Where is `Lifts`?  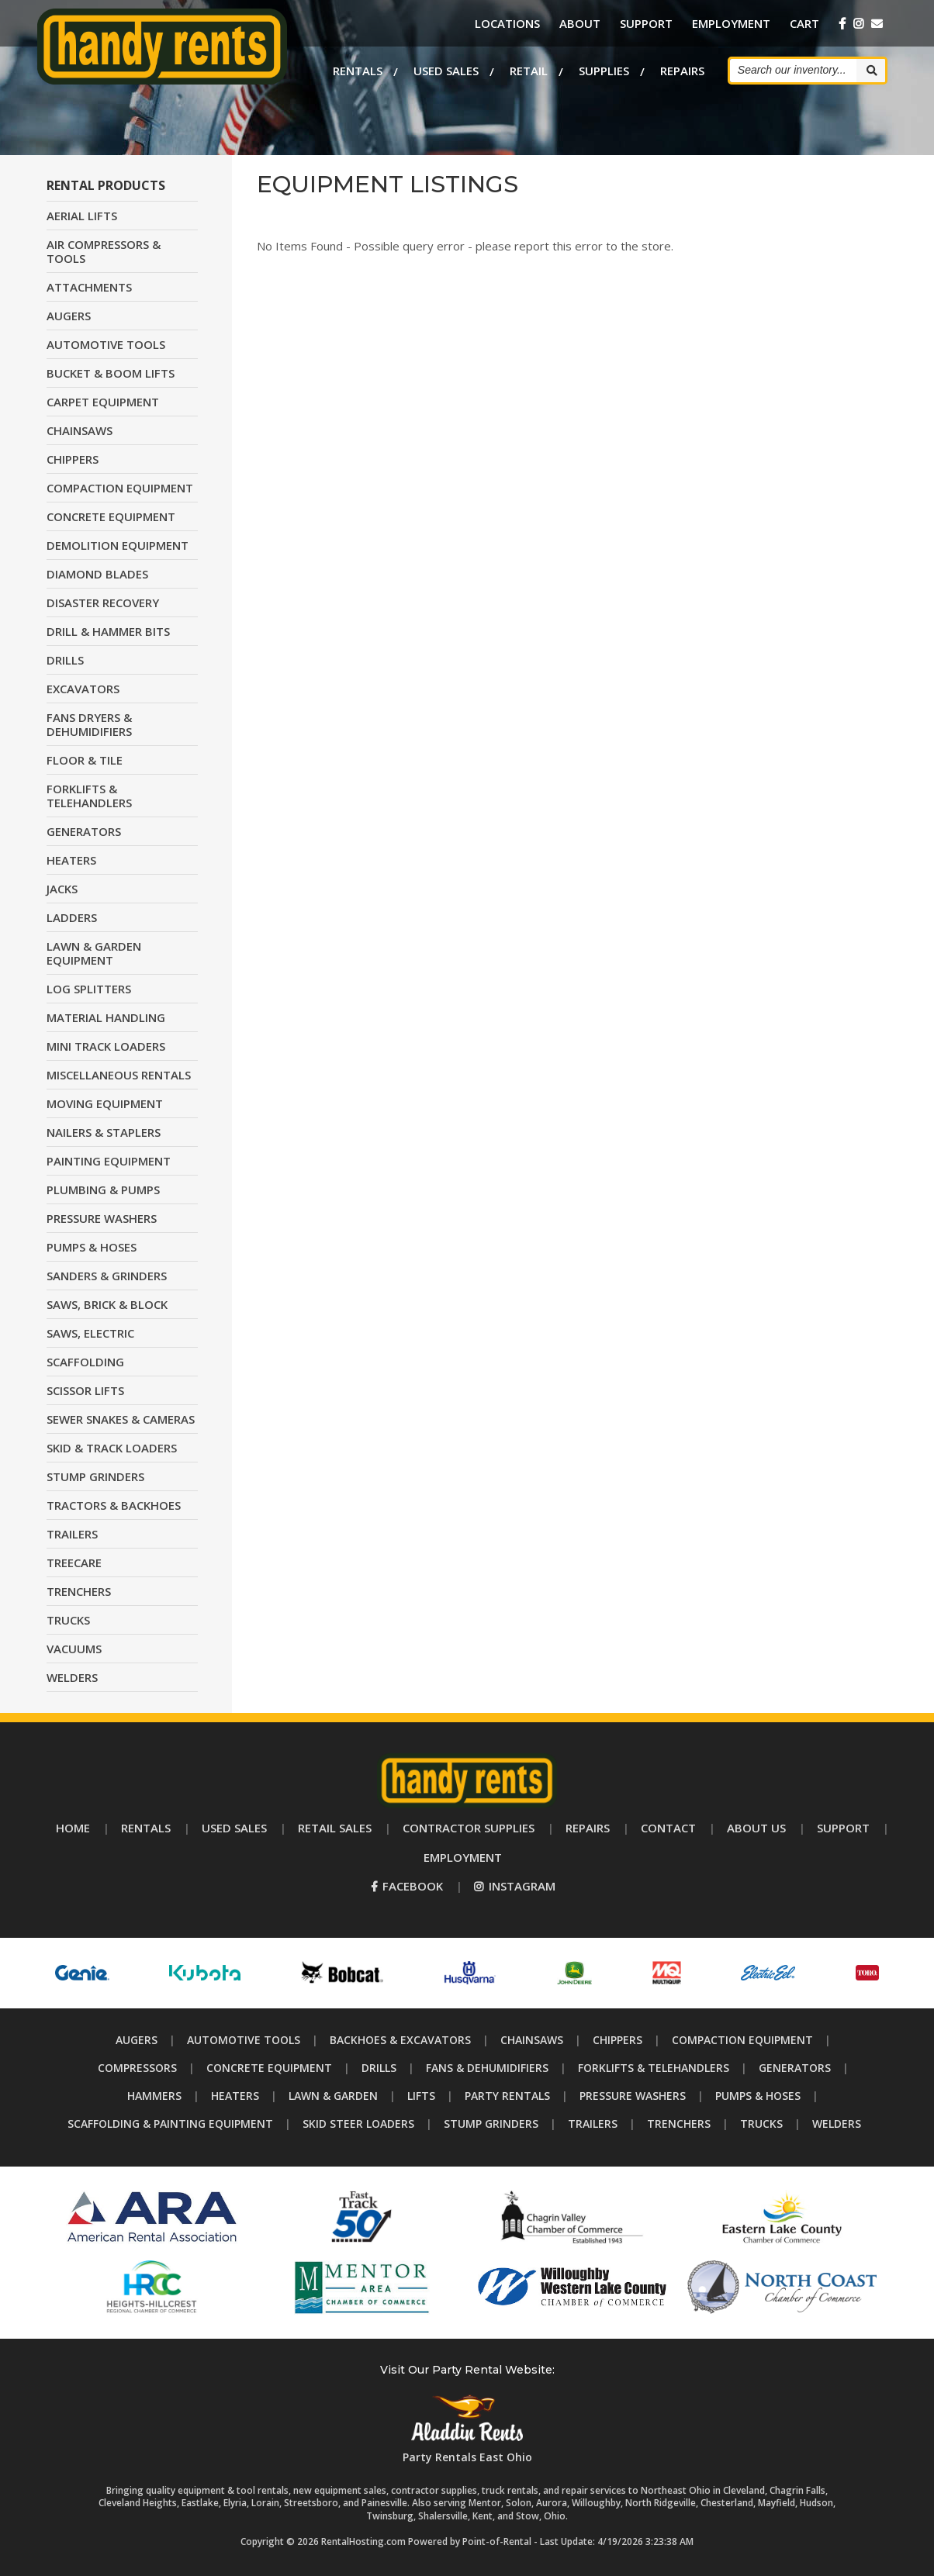
Lifts is located at coordinates (421, 2095).